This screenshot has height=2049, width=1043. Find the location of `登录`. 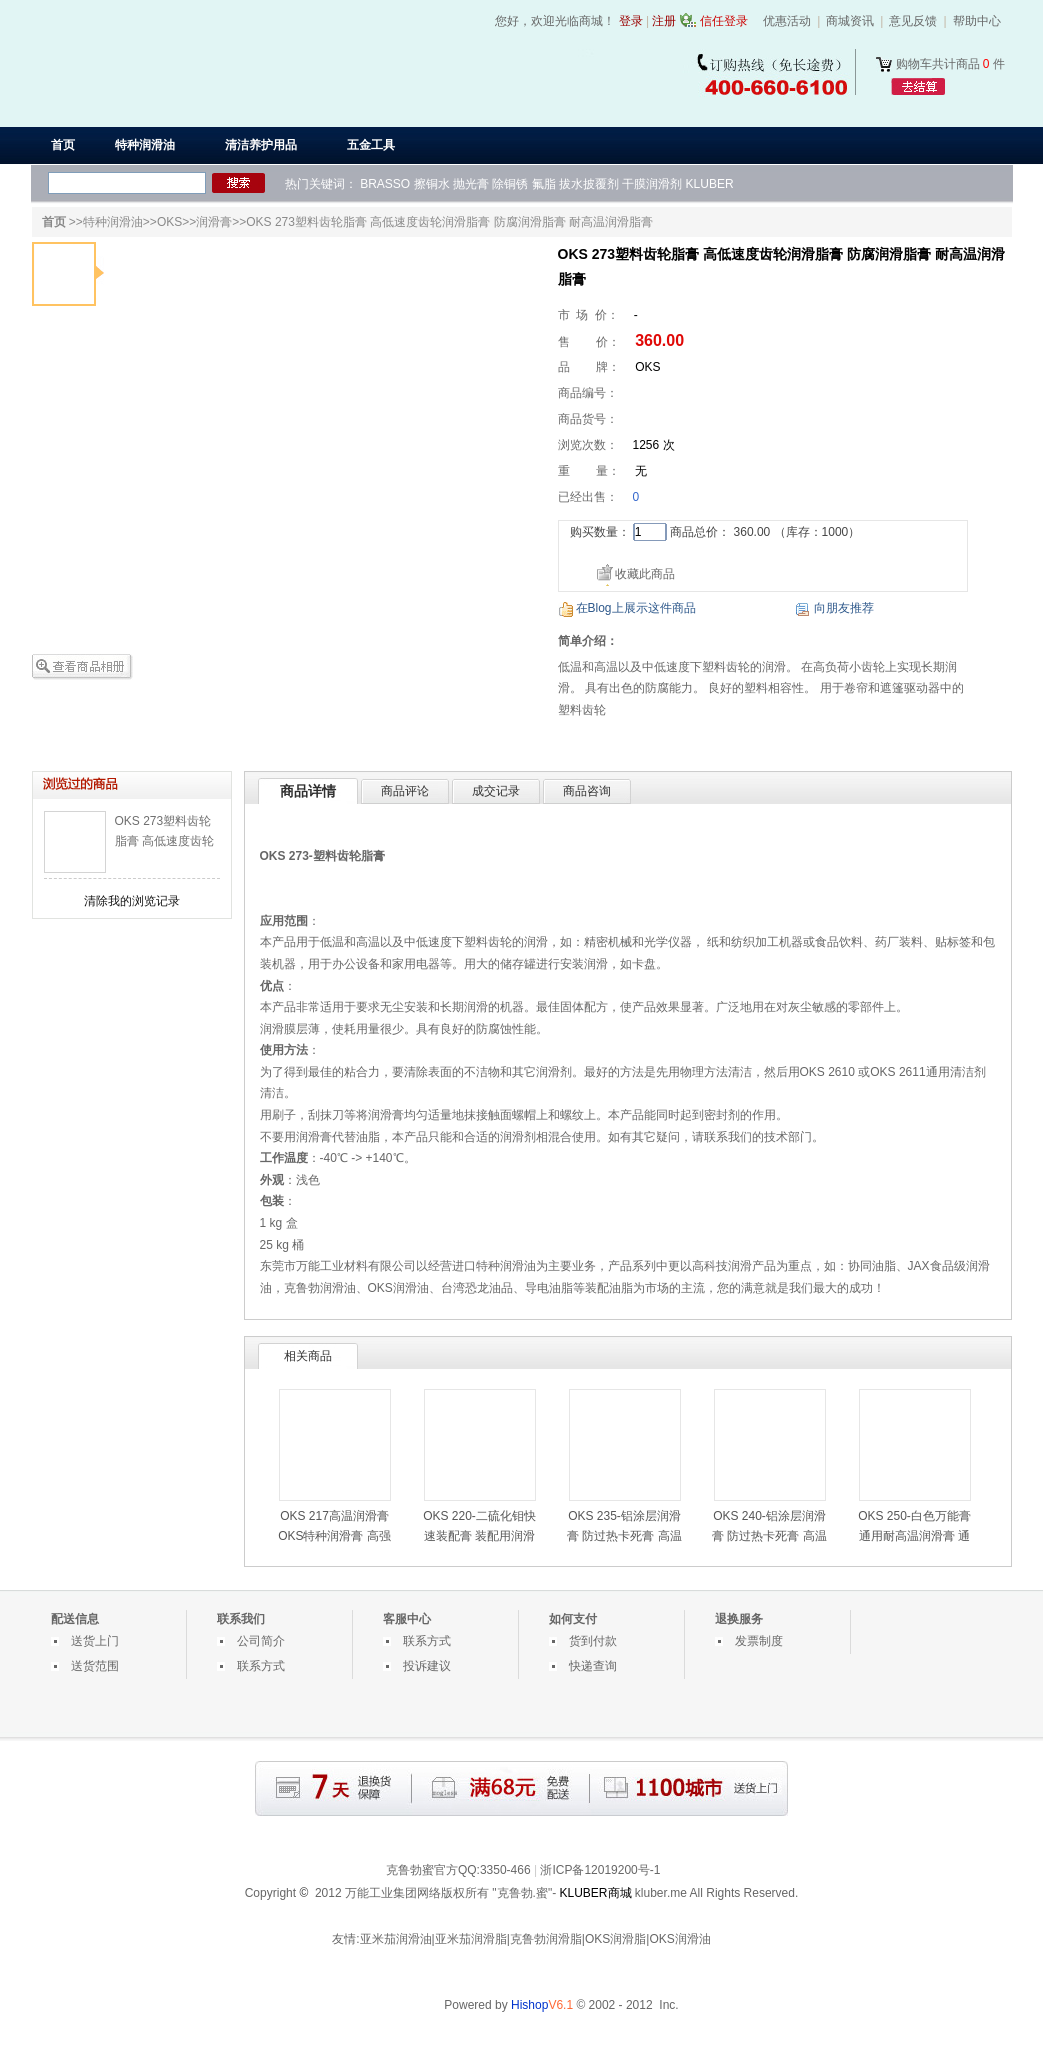

登录 is located at coordinates (631, 21).